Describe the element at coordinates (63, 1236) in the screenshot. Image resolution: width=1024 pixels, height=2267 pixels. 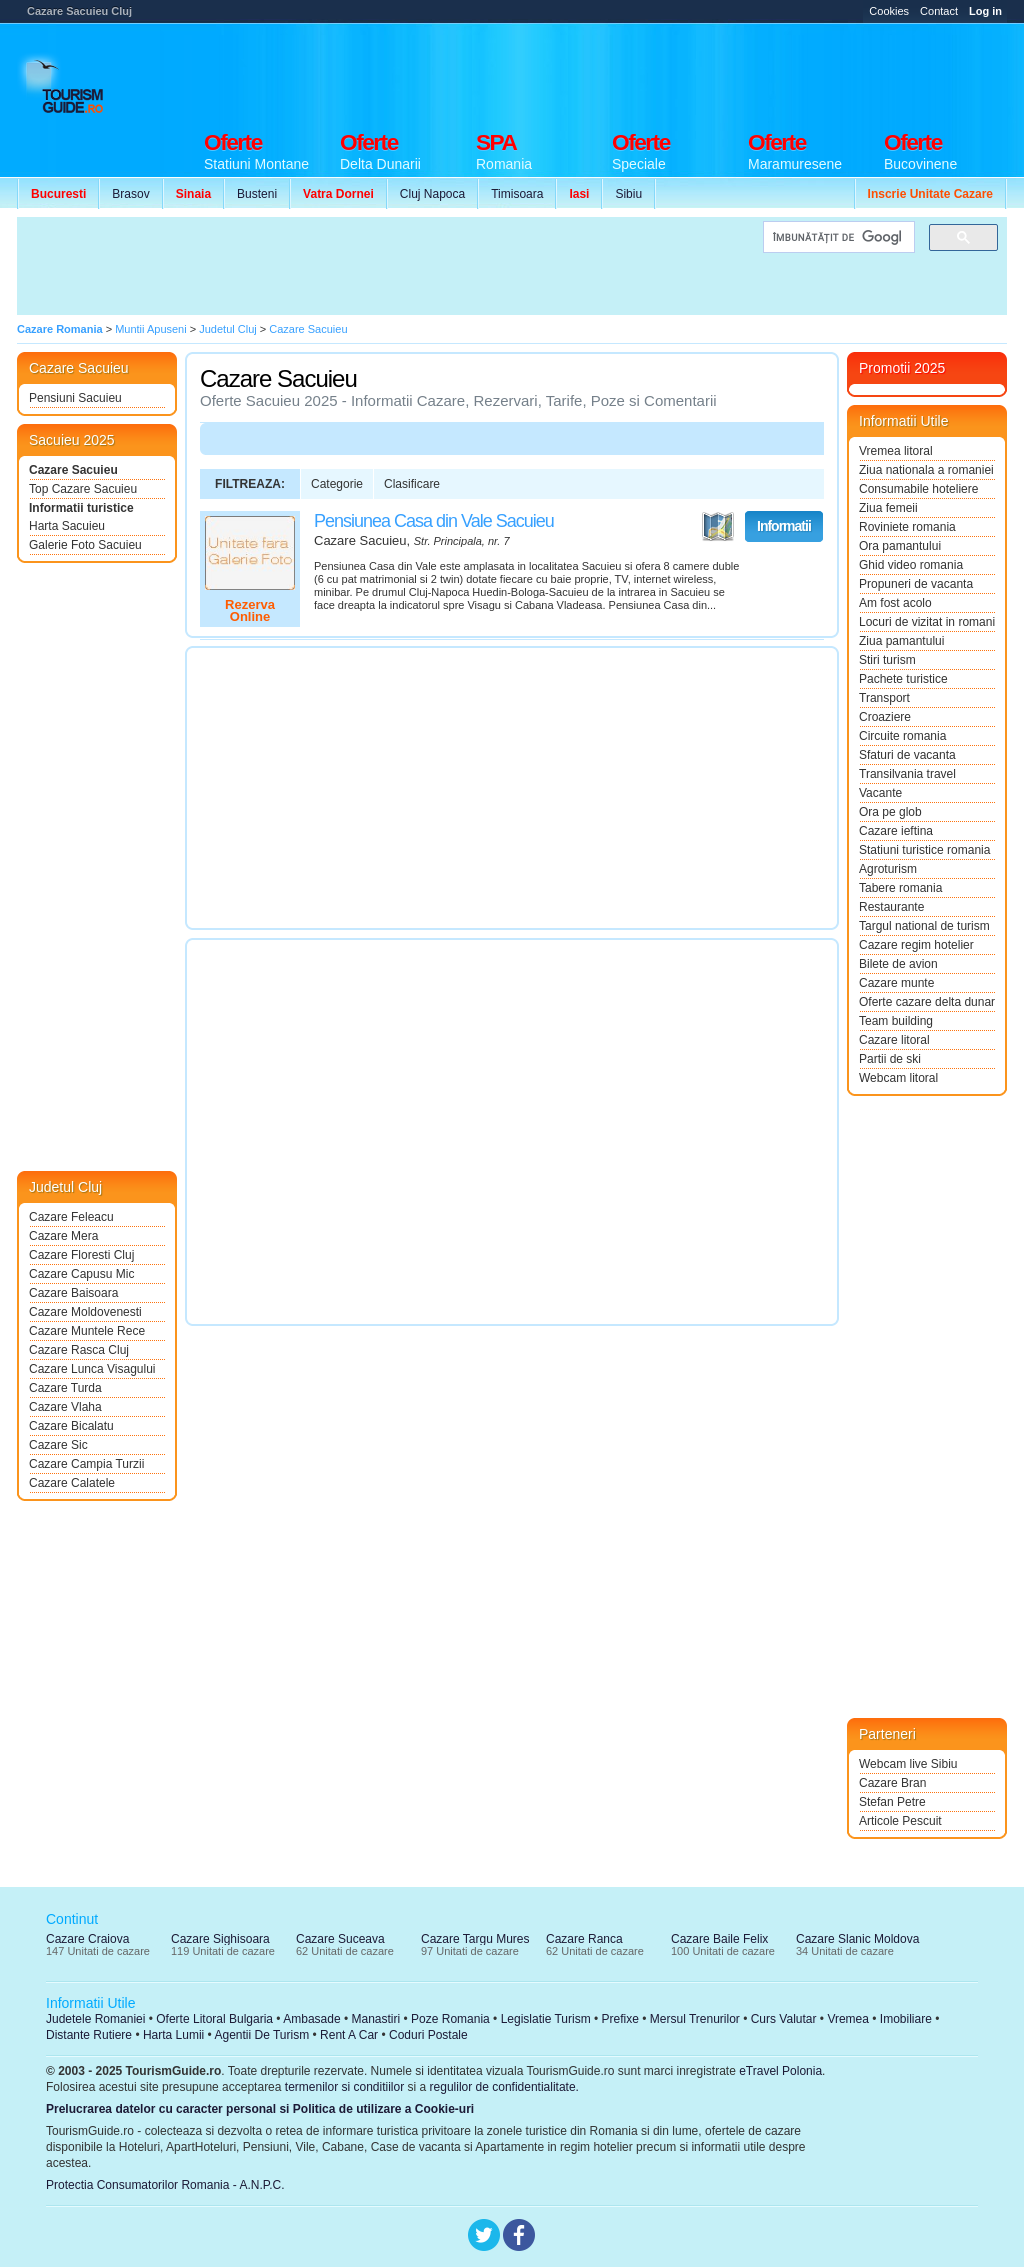
I see `Cazare Mera` at that location.